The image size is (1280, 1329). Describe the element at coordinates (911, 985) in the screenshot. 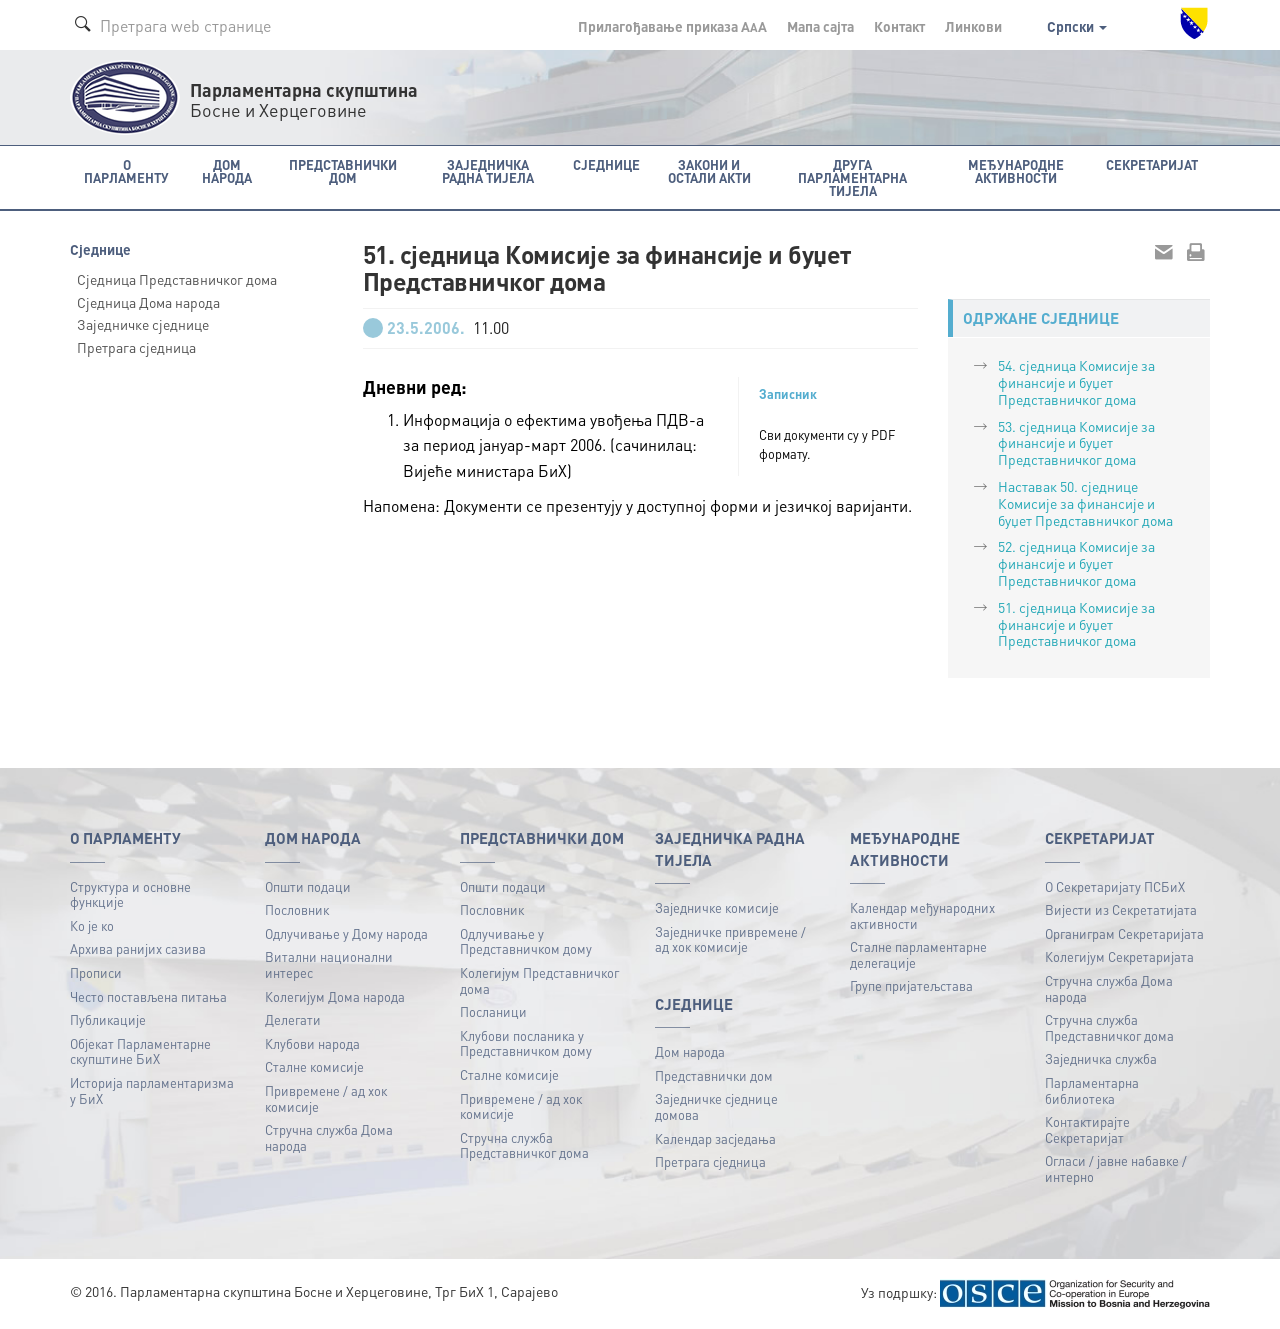

I see `Групе пријатељстава` at that location.